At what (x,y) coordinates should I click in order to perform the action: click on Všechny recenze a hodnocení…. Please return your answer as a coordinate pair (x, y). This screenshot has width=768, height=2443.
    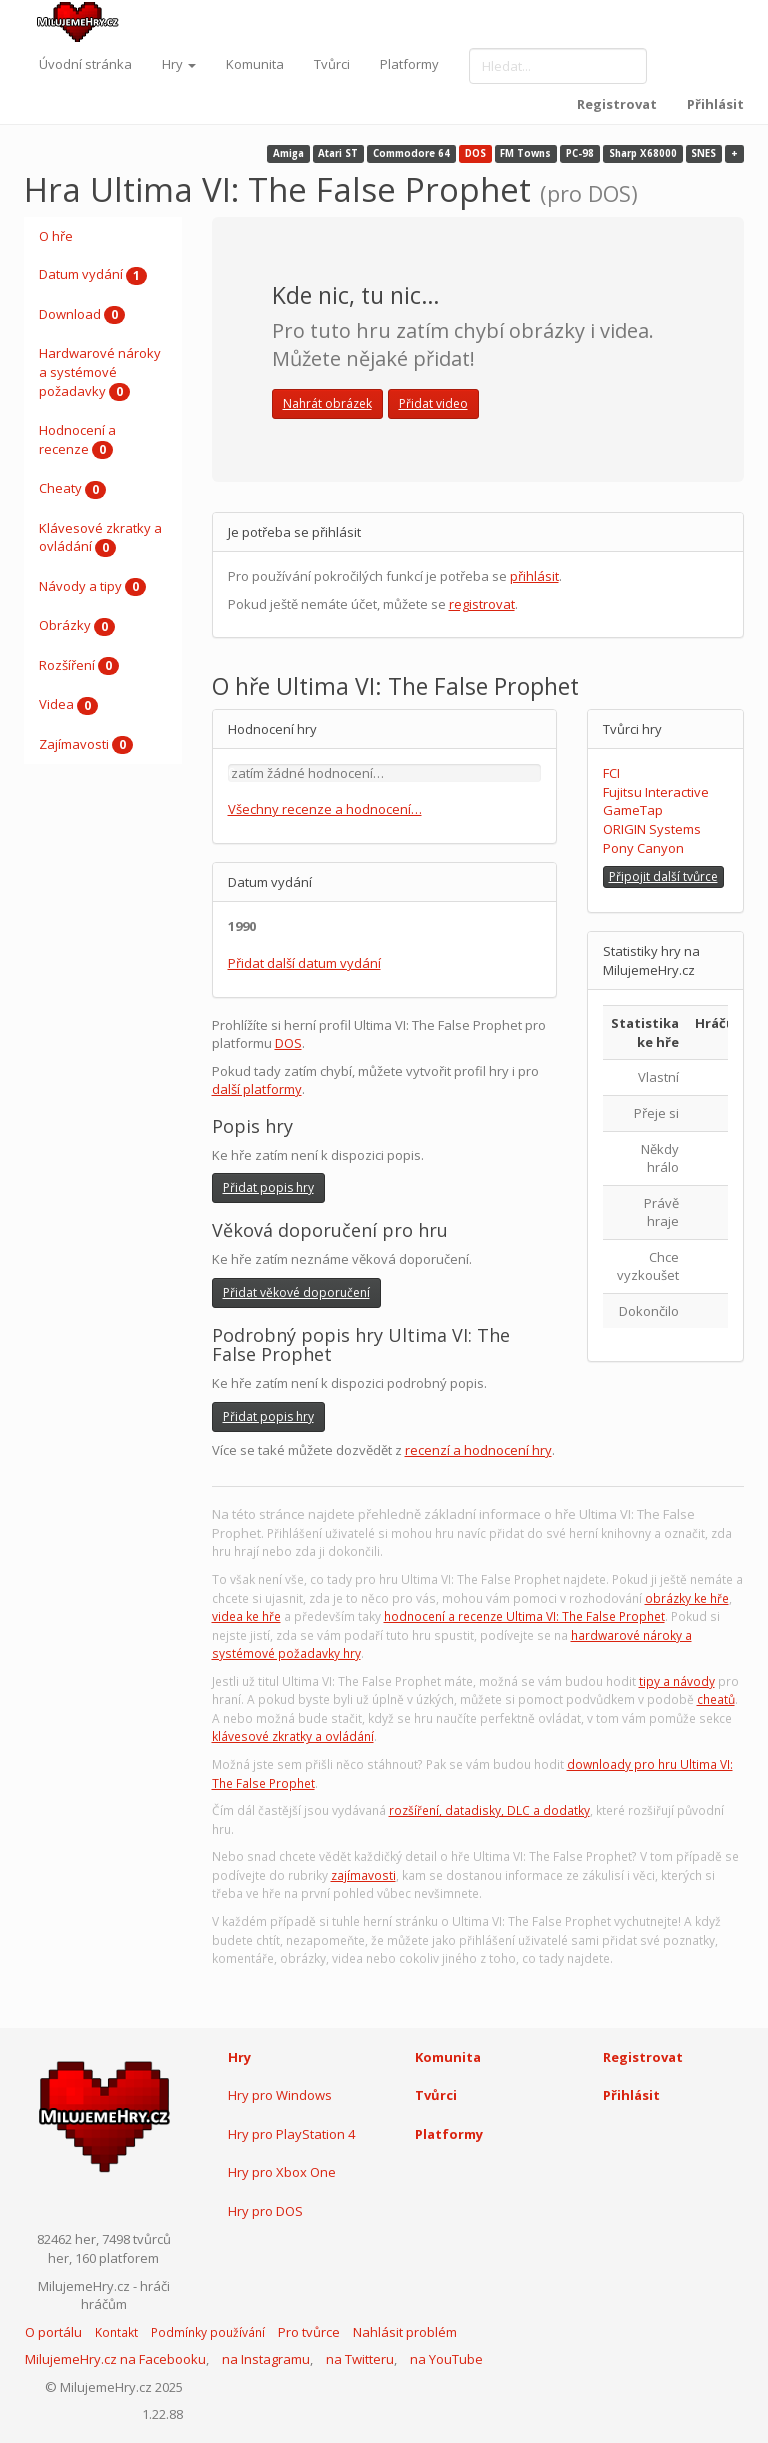
    Looking at the image, I should click on (325, 809).